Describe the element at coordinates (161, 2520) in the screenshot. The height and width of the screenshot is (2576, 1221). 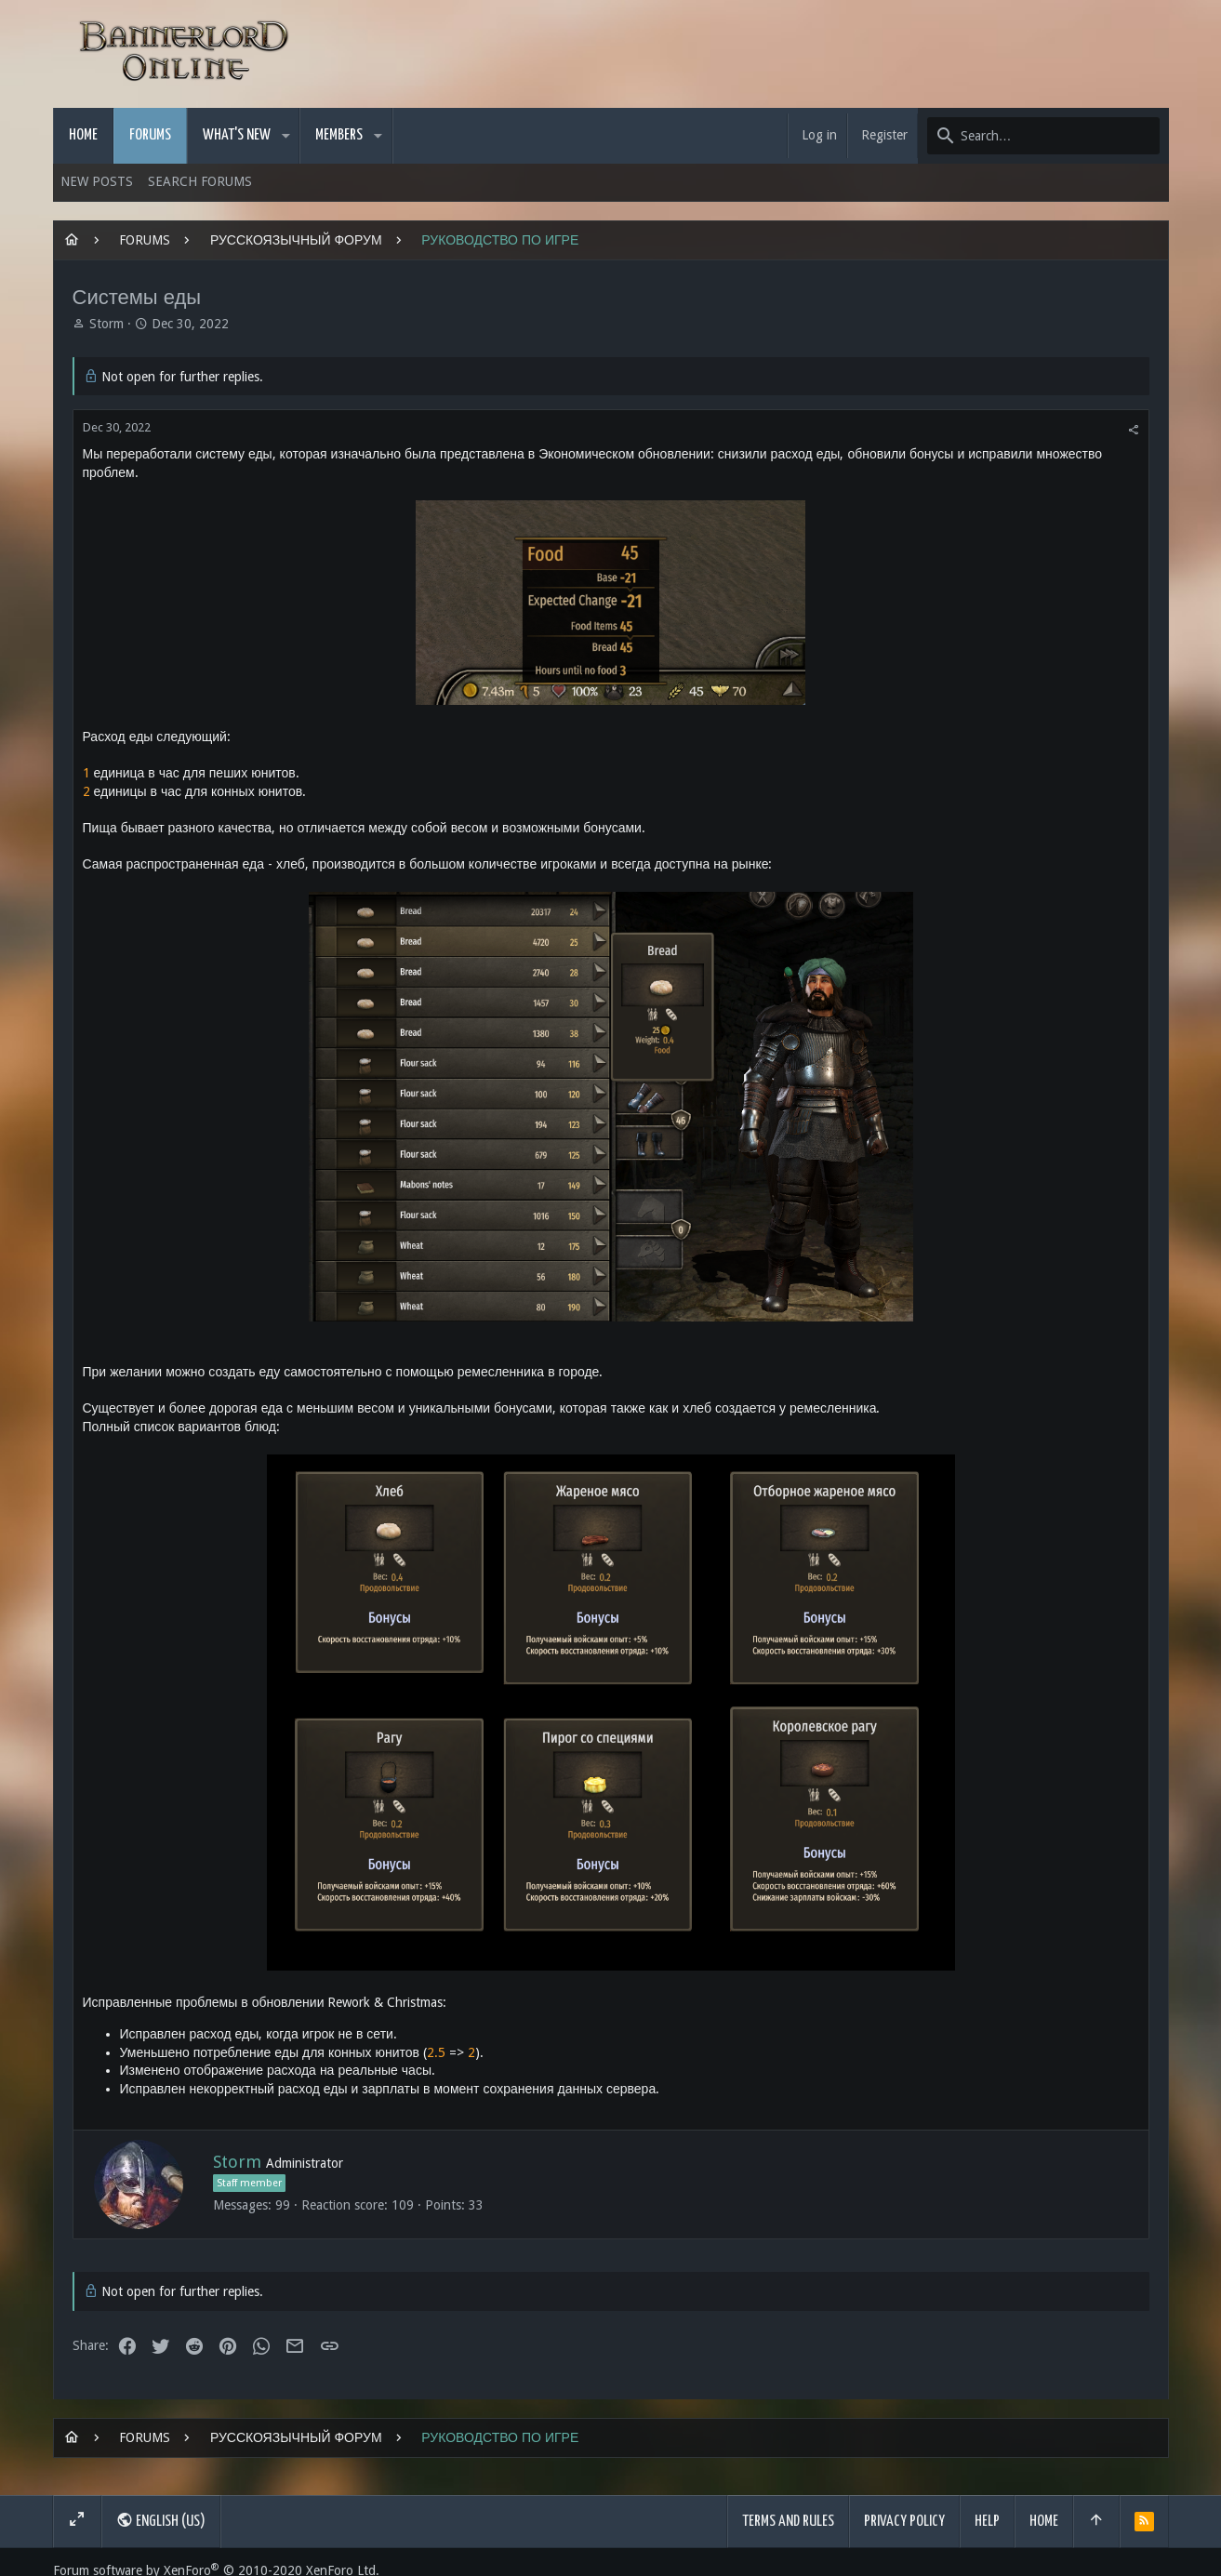
I see `English (US)` at that location.